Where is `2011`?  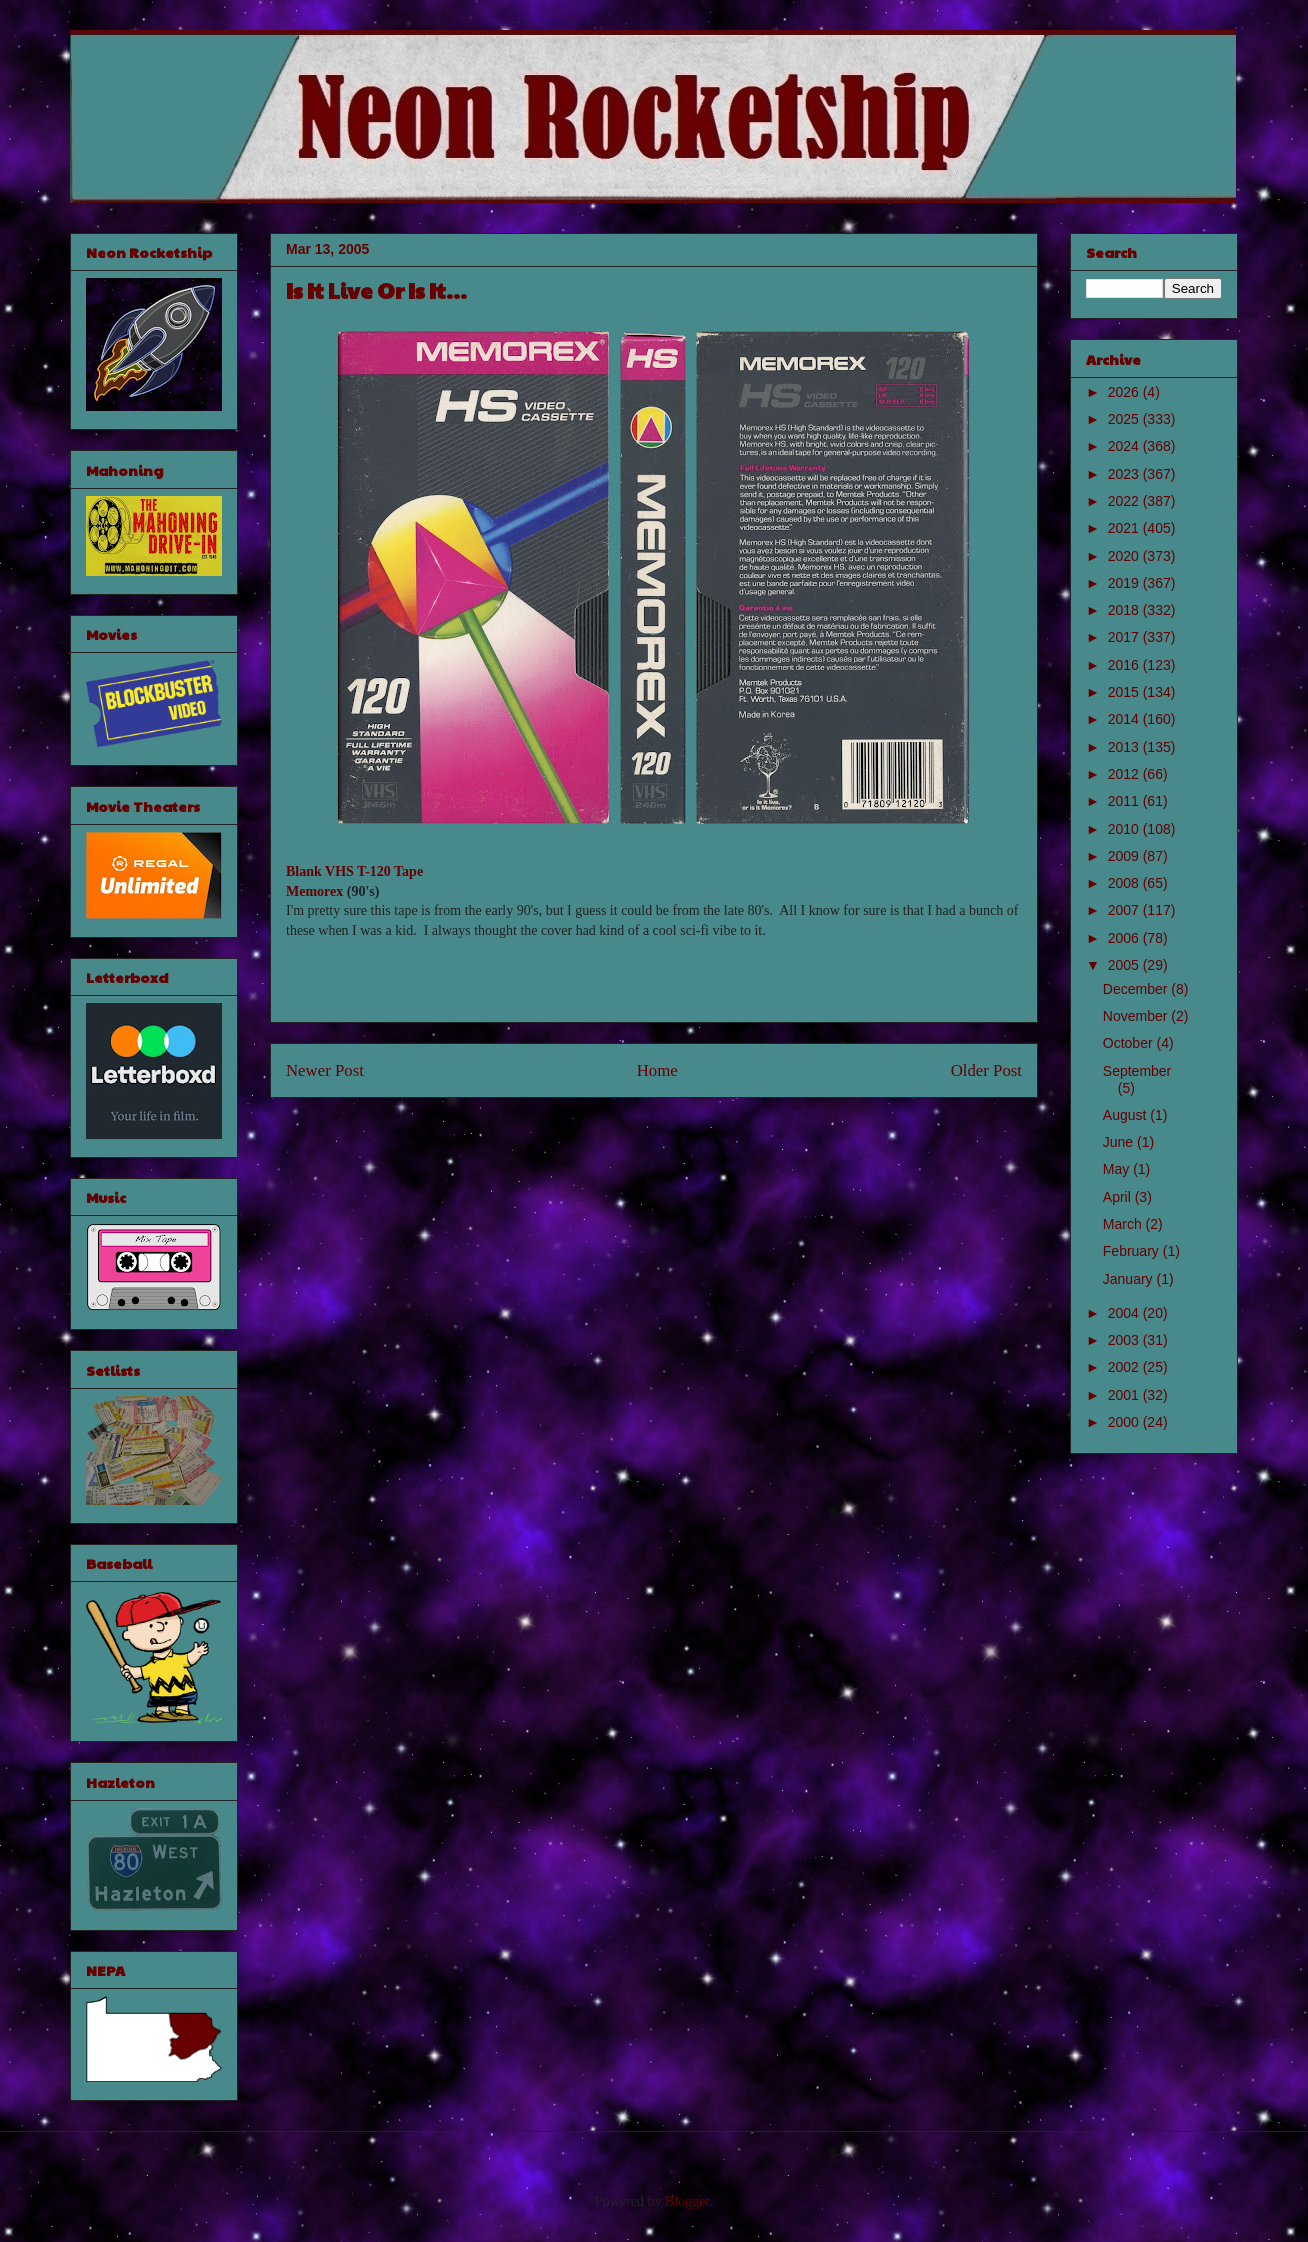 2011 is located at coordinates (1125, 801).